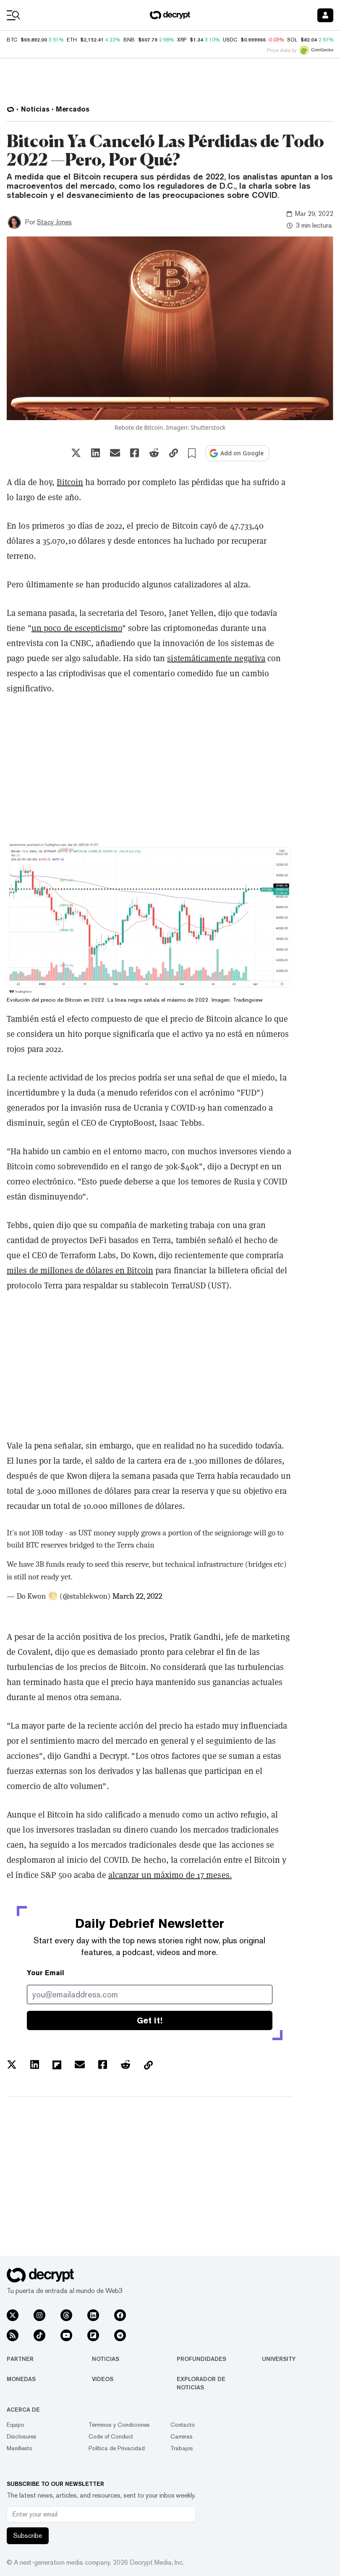 The width and height of the screenshot is (340, 2576). Describe the element at coordinates (22, 2436) in the screenshot. I see `Disclosures` at that location.